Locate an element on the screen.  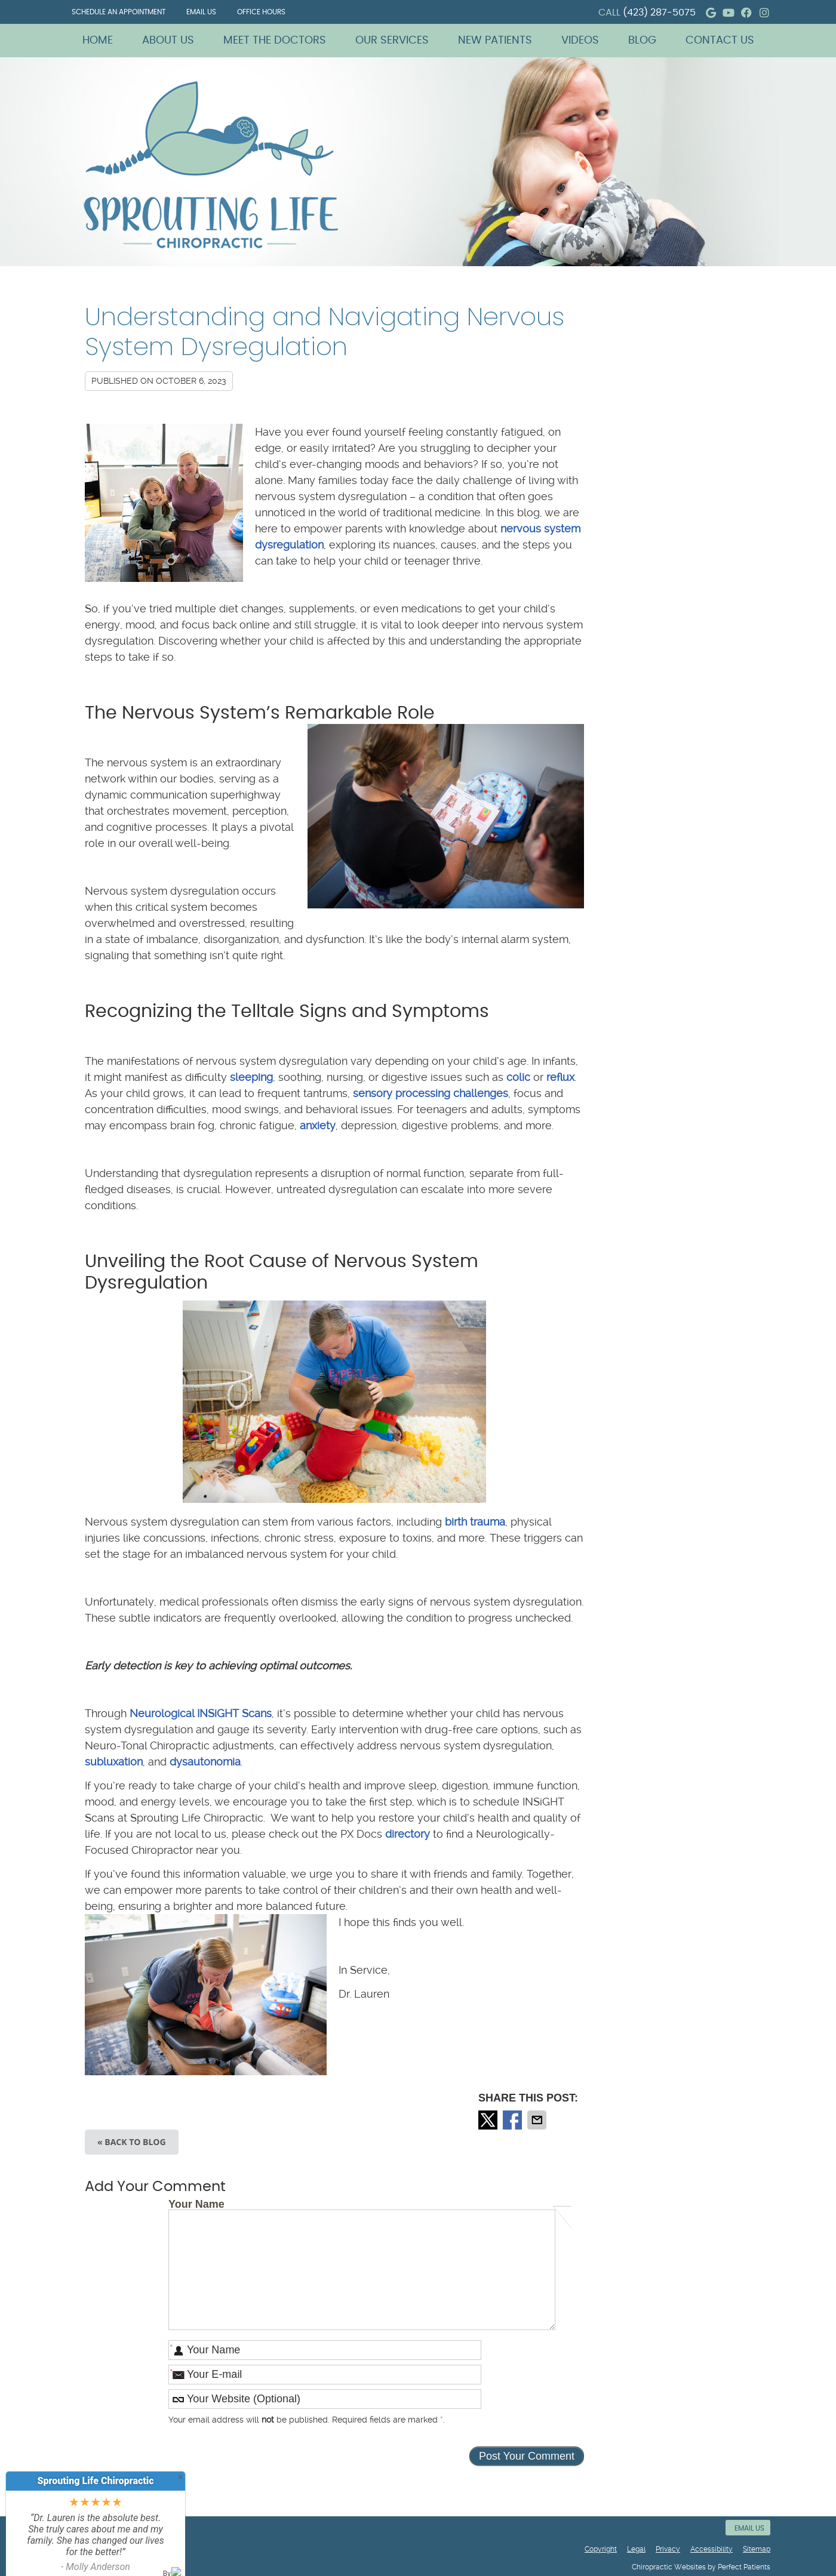
sensory processing challenges is located at coordinates (430, 1093).